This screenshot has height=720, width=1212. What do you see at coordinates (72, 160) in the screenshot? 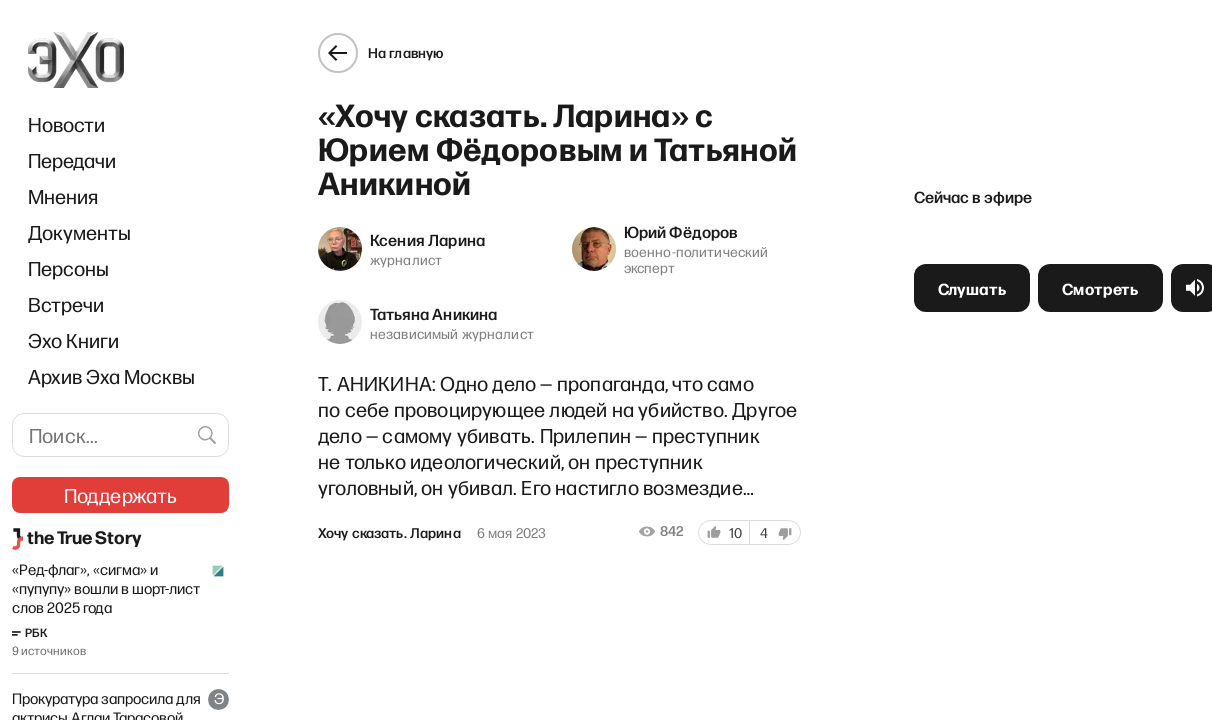
I see `Передачи` at bounding box center [72, 160].